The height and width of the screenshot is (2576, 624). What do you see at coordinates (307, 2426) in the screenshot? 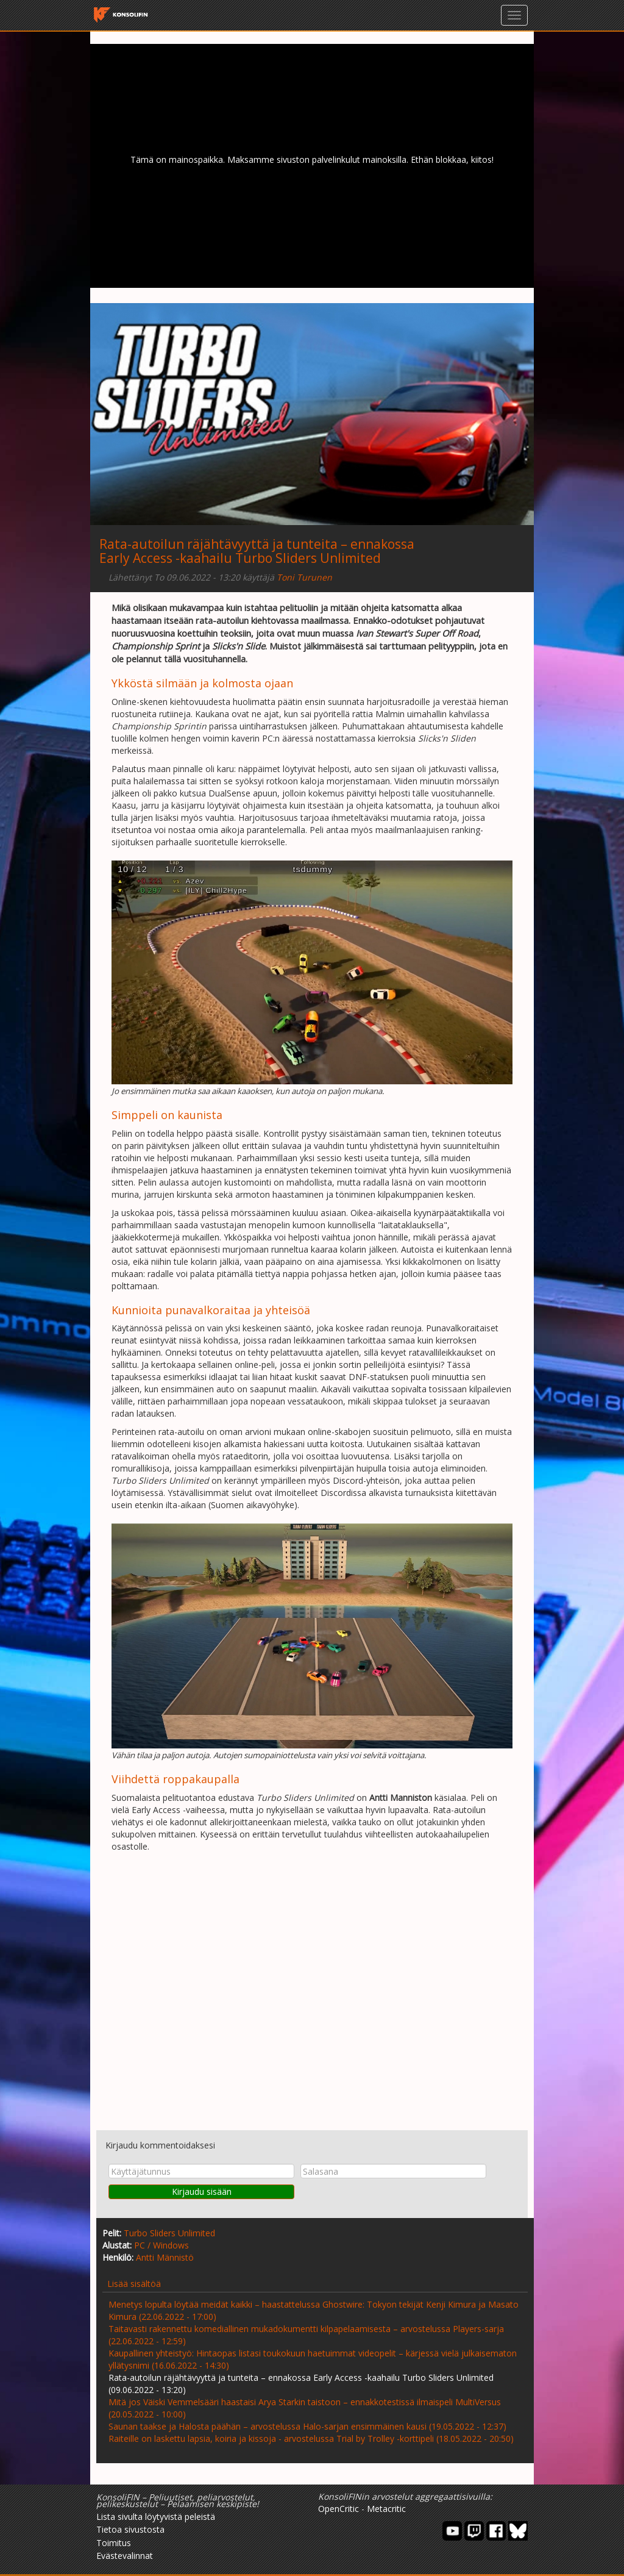
I see `Saunan taakse ja Halosta päähän – arvostelussa Halo-sarjan ensimmäinen kausi (19.05.2022 - 12:37)` at bounding box center [307, 2426].